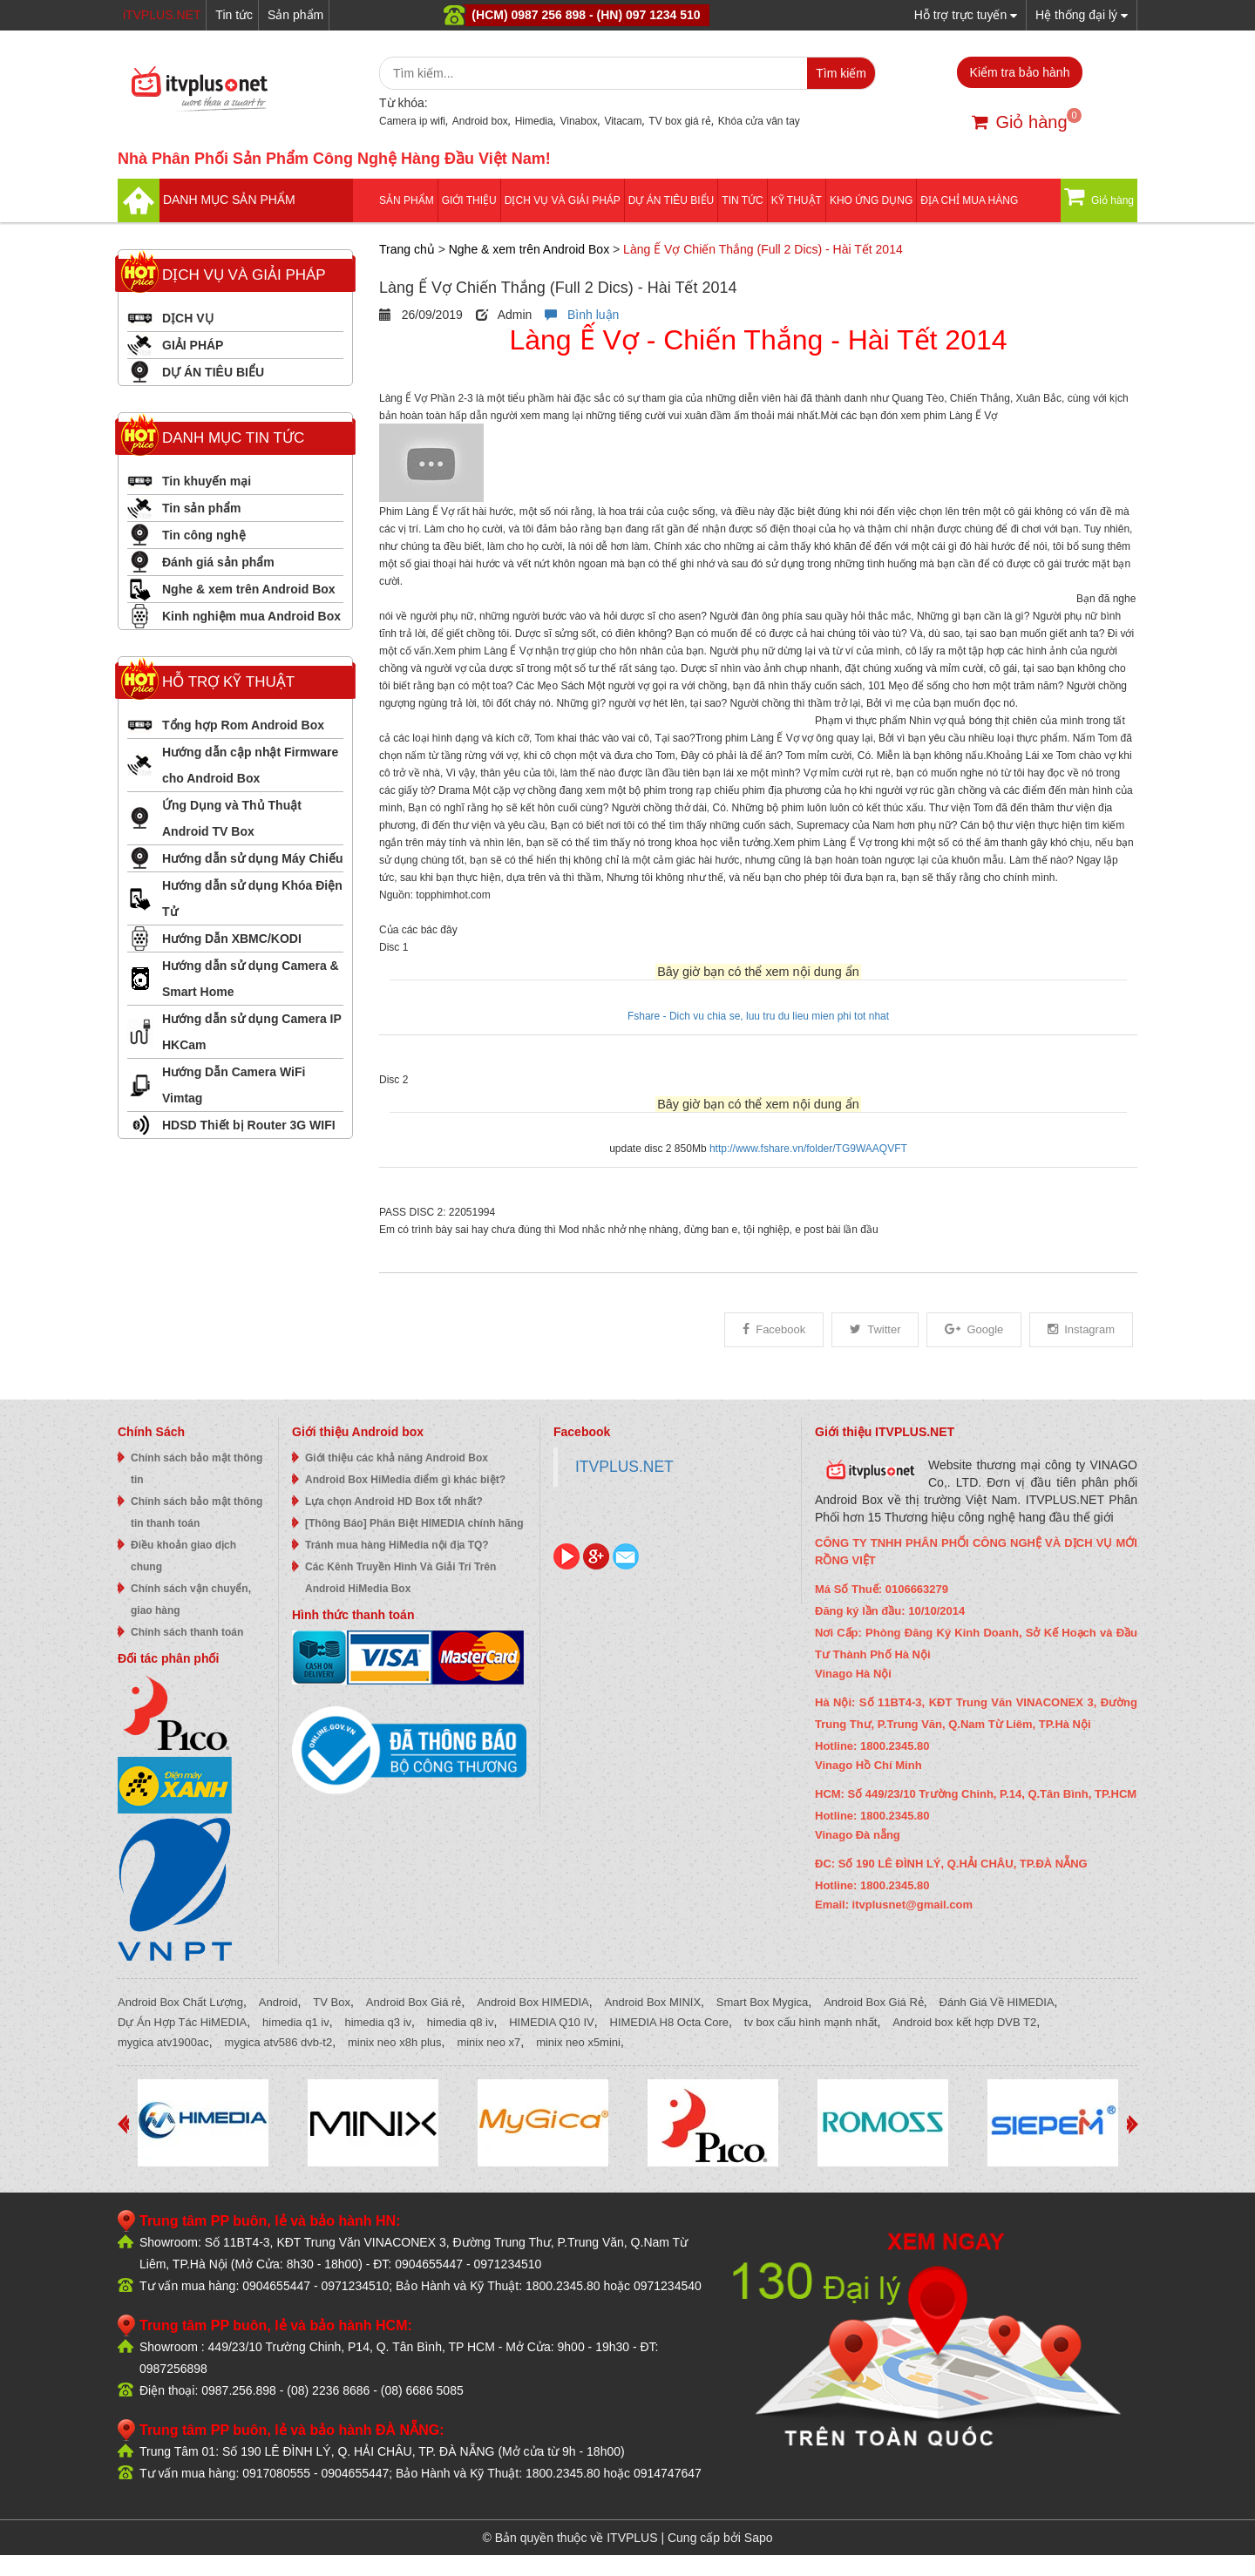 The image size is (1255, 2576). What do you see at coordinates (252, 1032) in the screenshot?
I see `Hướng dẫn sử dụng Camera IP HKCam` at bounding box center [252, 1032].